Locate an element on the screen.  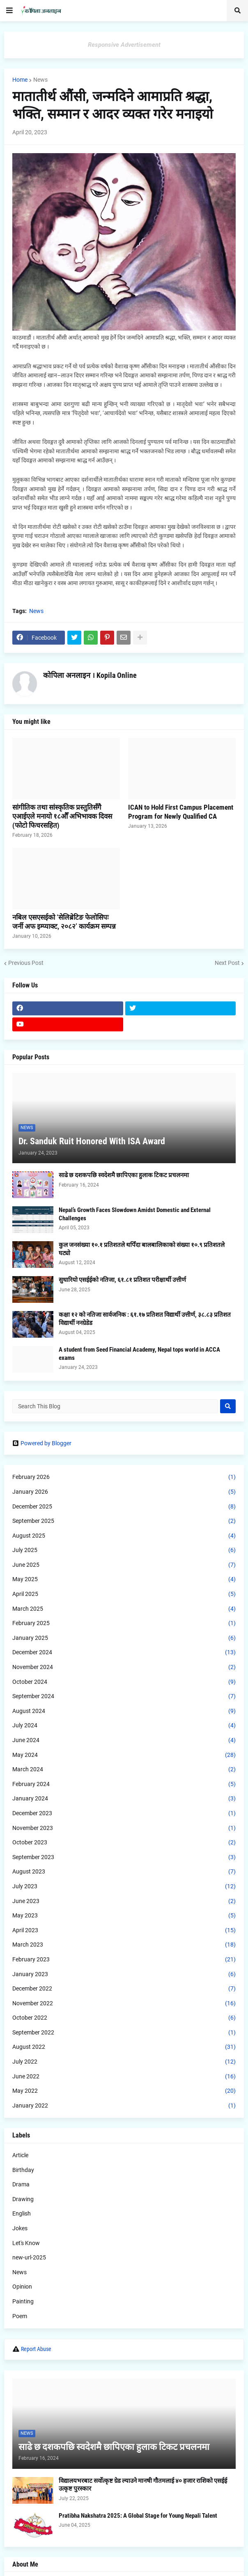
साढे छ दशकपछि स्वदेशमै छापिएका हुलाक टिकट प्रचलनमा is located at coordinates (124, 1175).